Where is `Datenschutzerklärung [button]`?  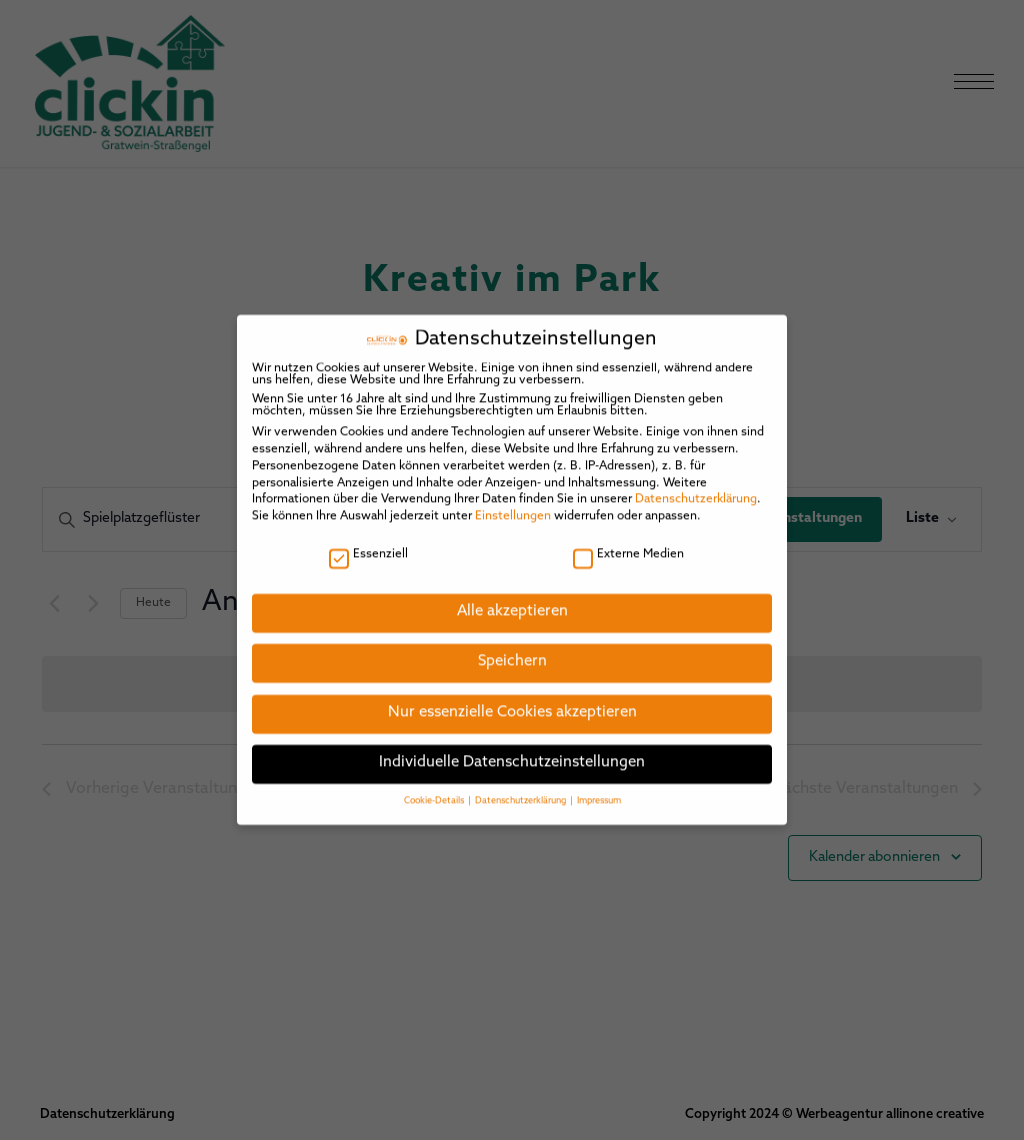
Datenschutzerklärung [button] is located at coordinates (521, 786).